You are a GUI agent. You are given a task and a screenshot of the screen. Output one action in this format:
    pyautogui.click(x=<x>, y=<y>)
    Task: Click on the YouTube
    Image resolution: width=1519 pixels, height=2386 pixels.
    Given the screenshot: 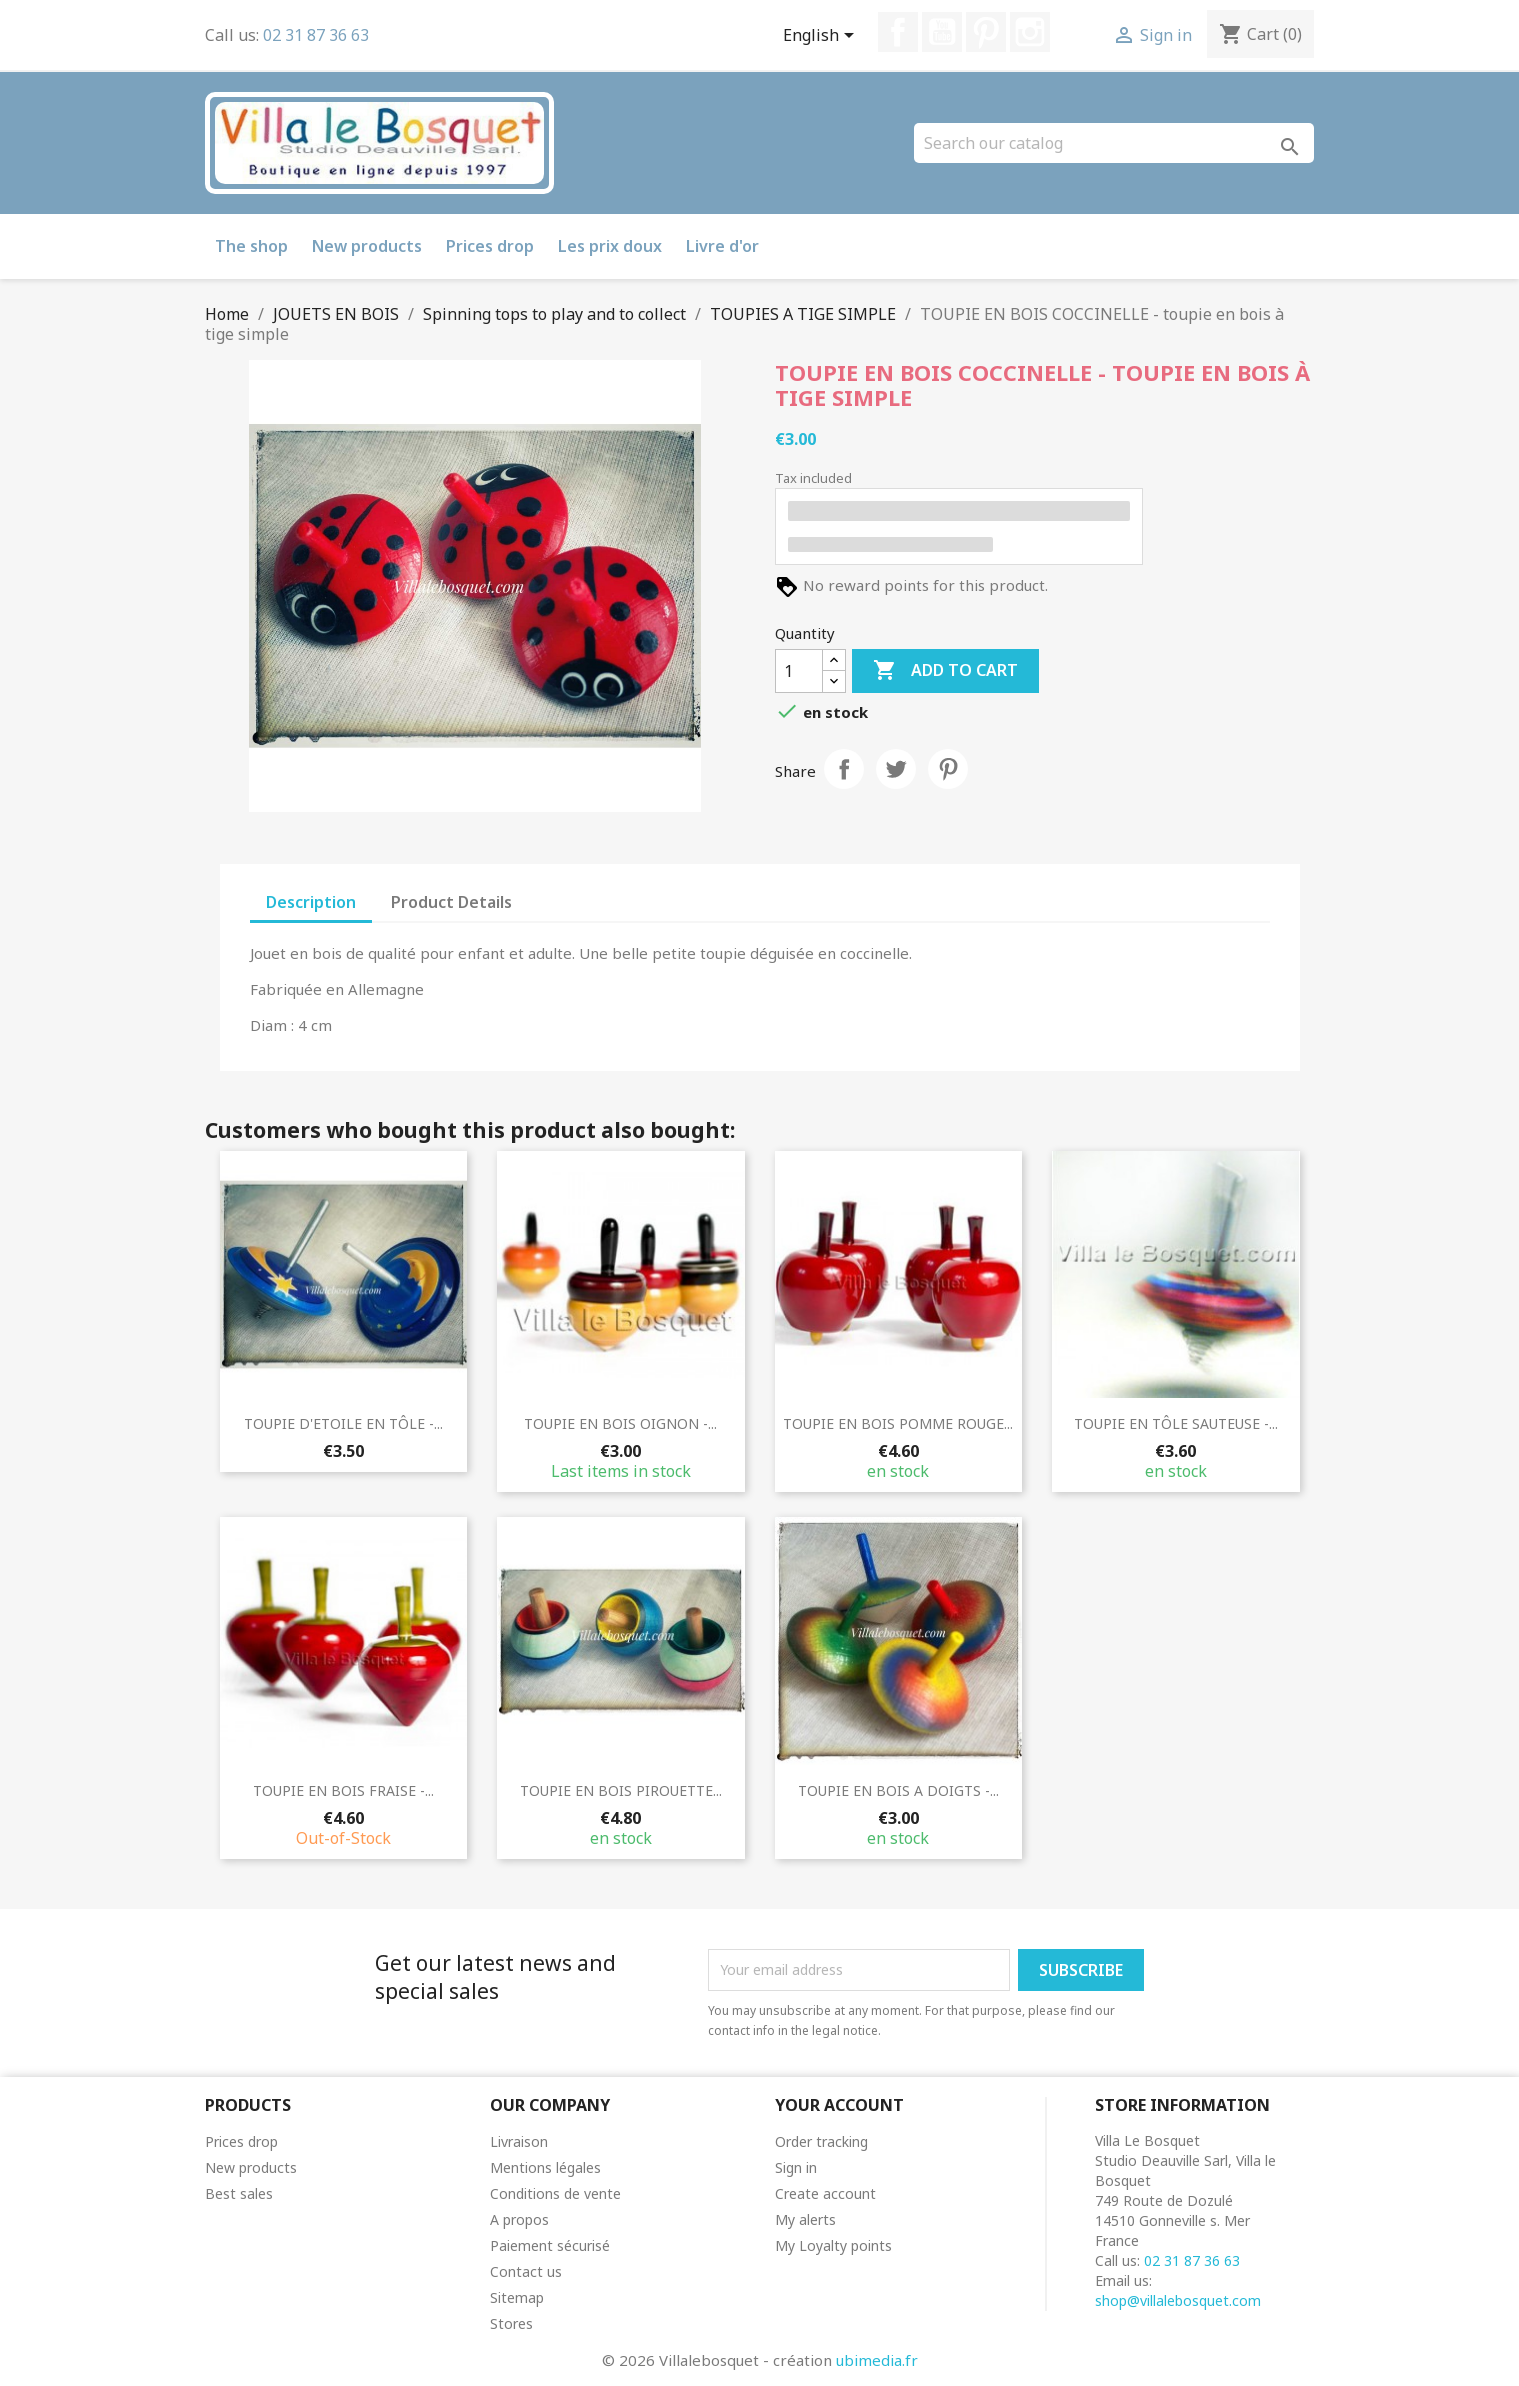 What is the action you would take?
    pyautogui.click(x=942, y=32)
    